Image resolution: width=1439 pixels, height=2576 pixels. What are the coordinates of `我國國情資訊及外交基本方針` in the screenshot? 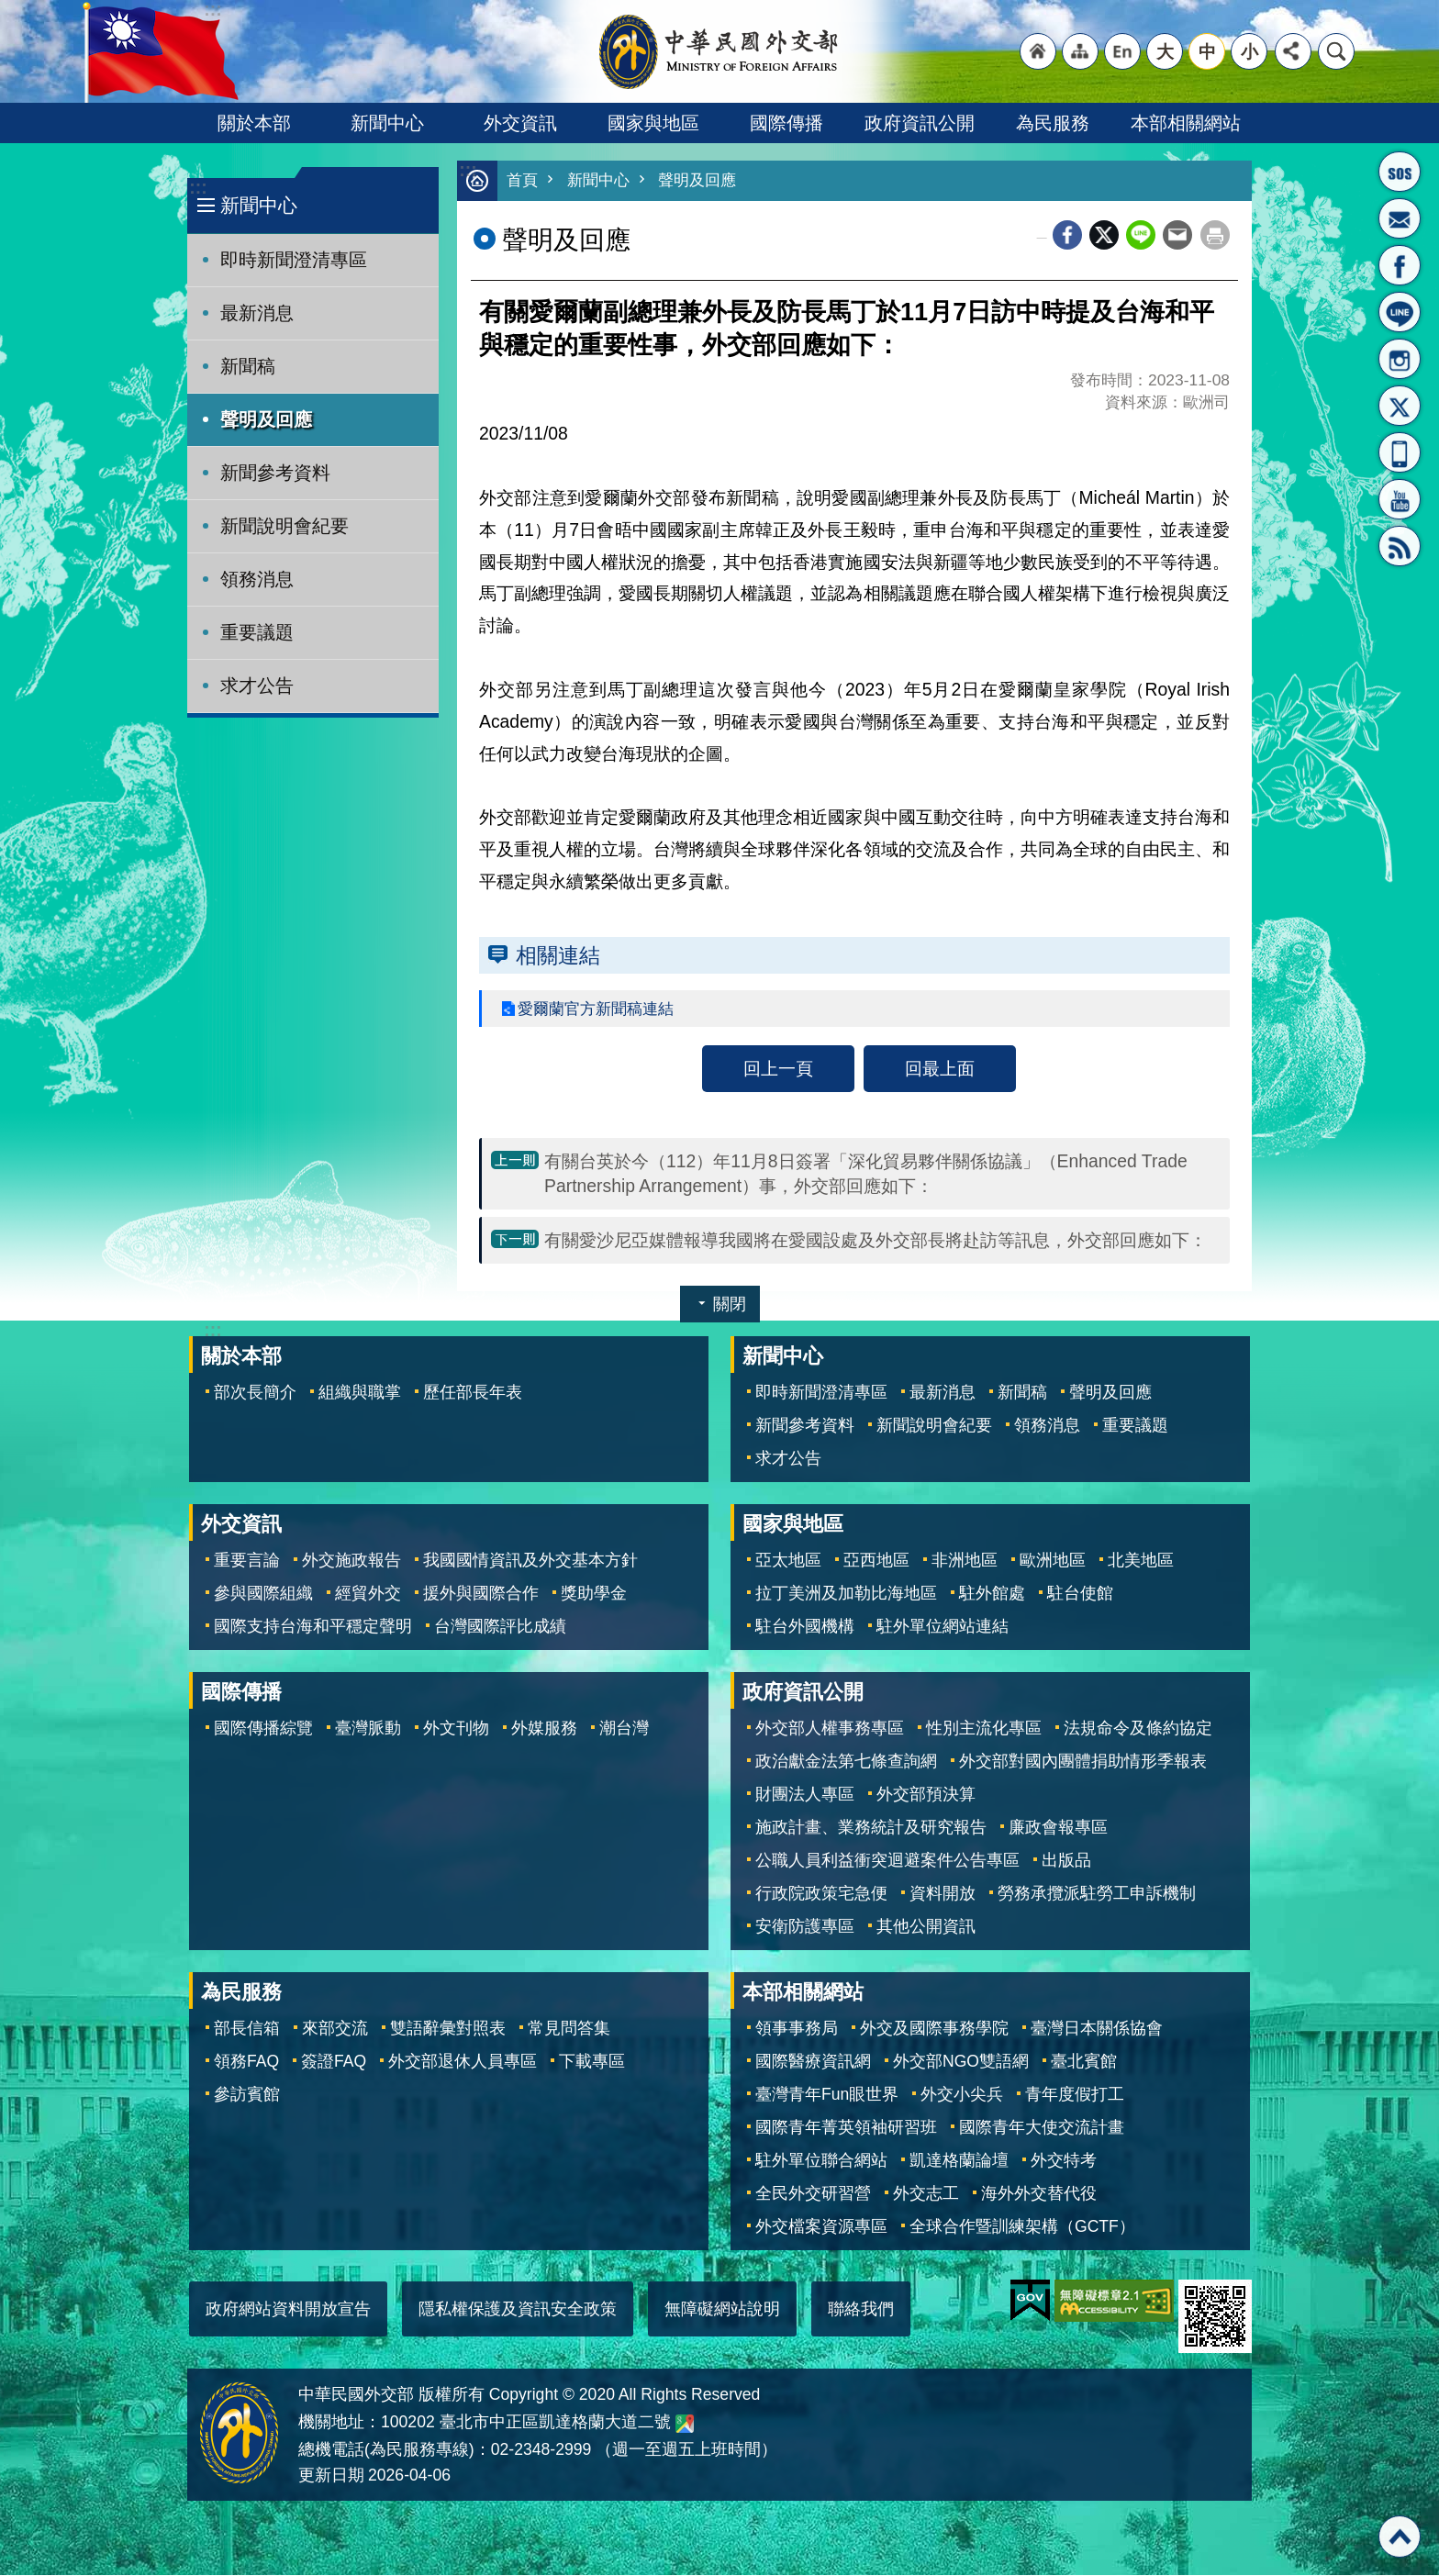 It's located at (530, 1561).